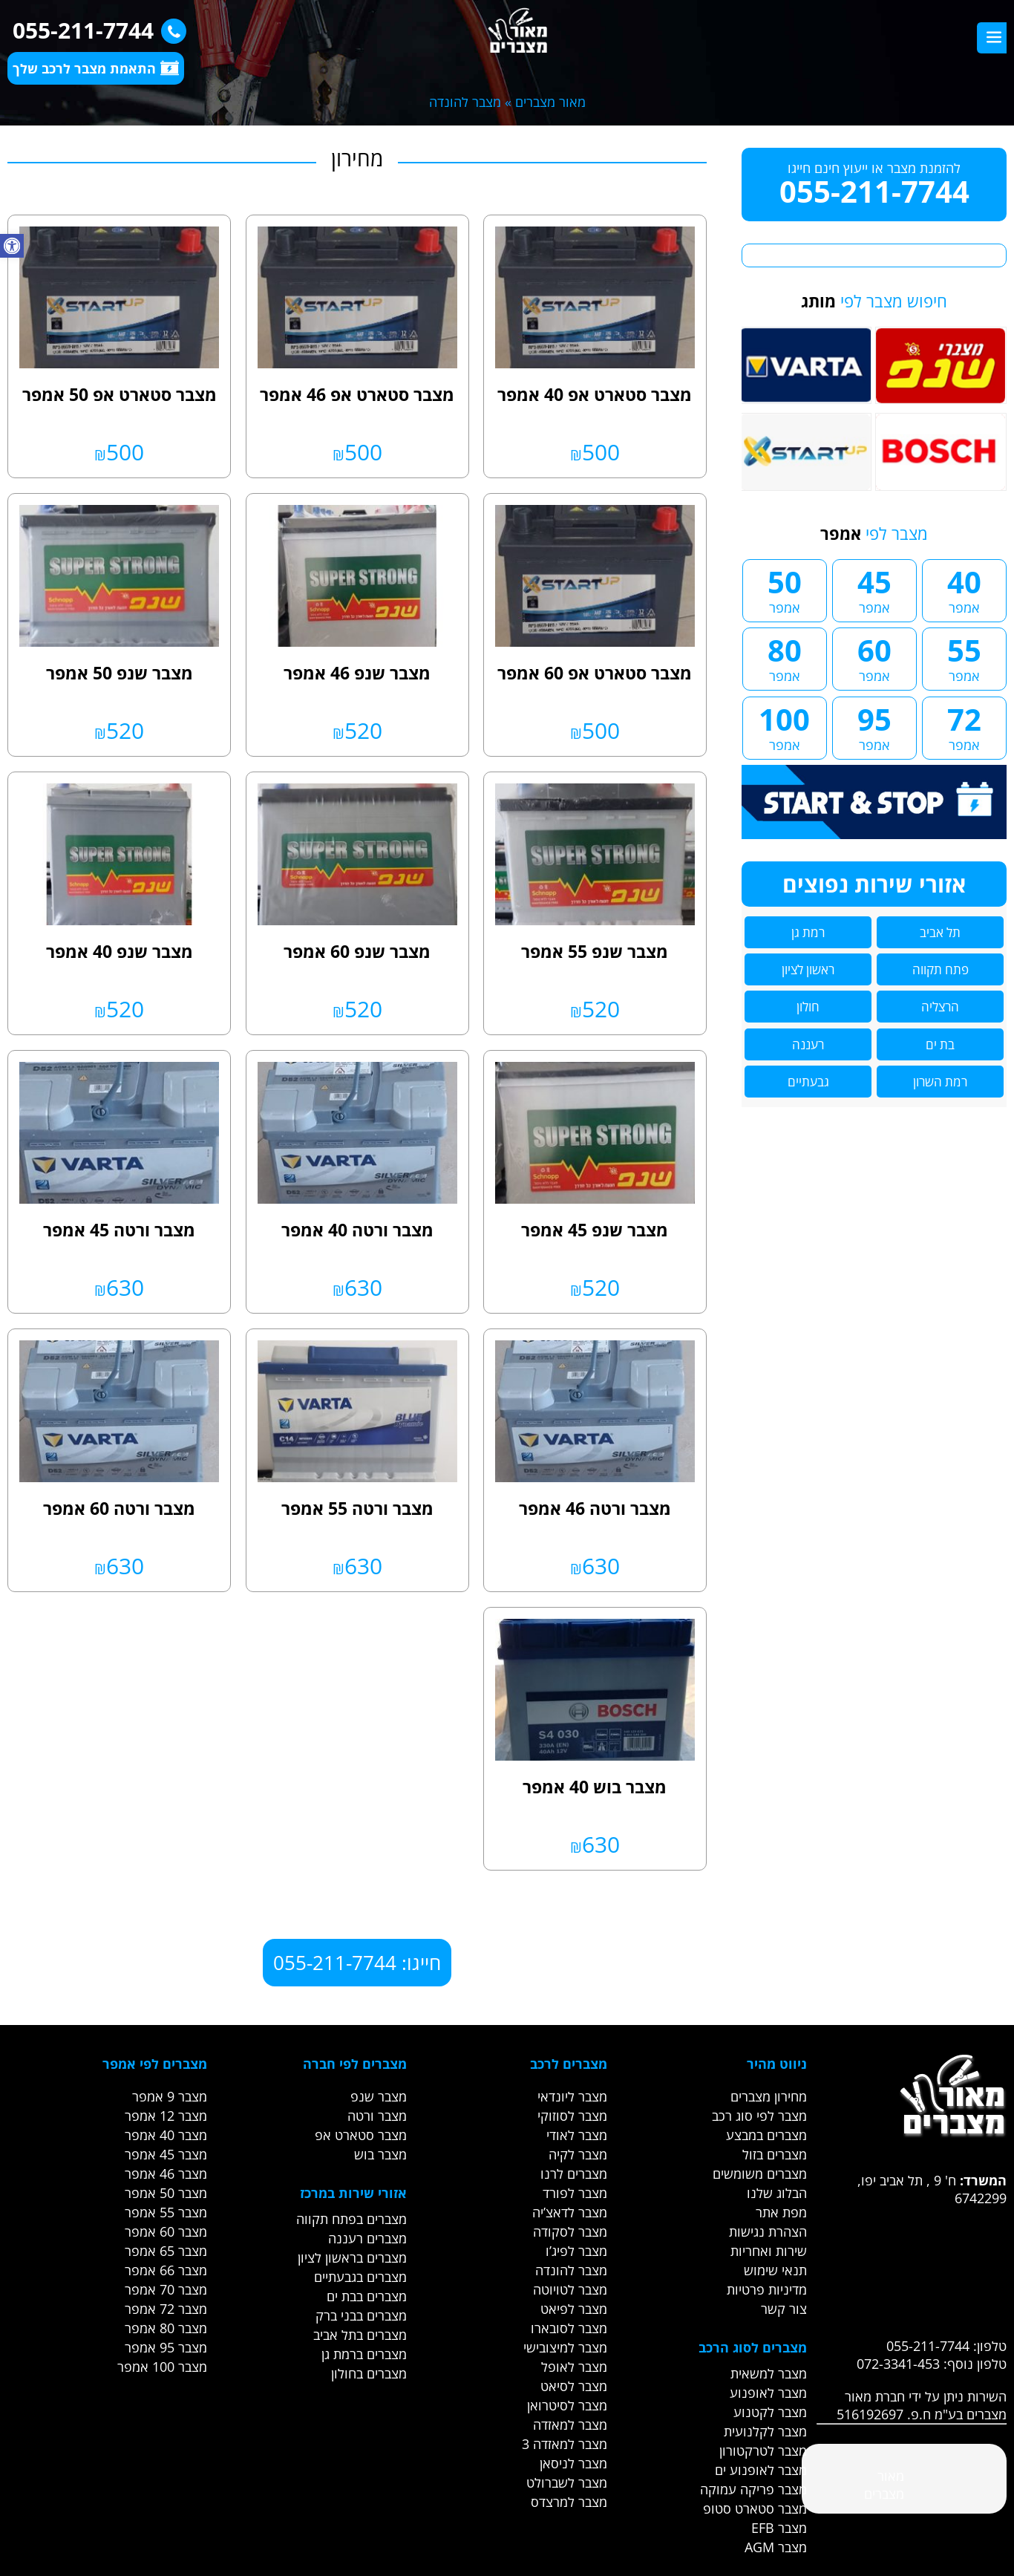  Describe the element at coordinates (166, 2309) in the screenshot. I see `מצבר 72 אמפר` at that location.